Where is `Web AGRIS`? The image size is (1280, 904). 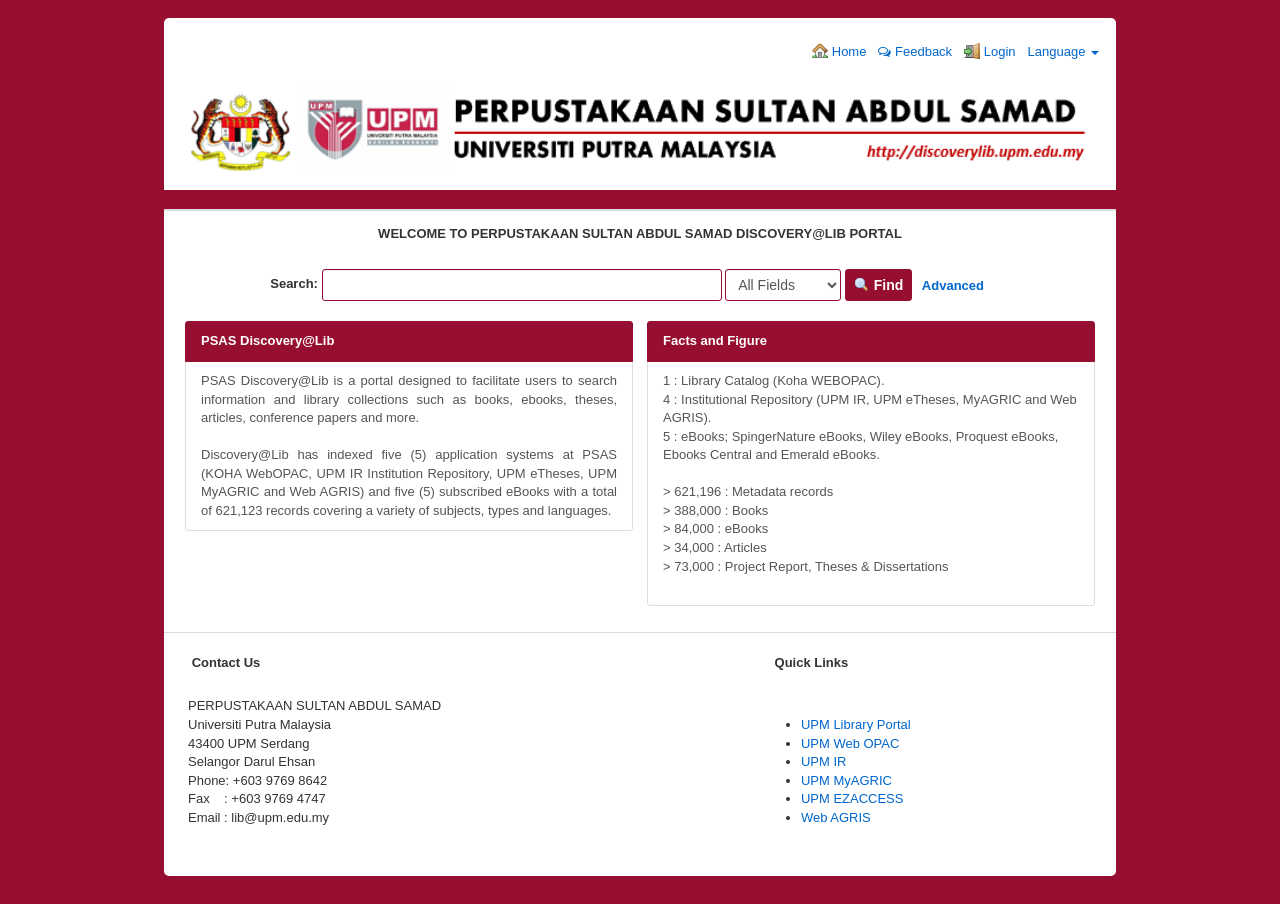 Web AGRIS is located at coordinates (836, 817).